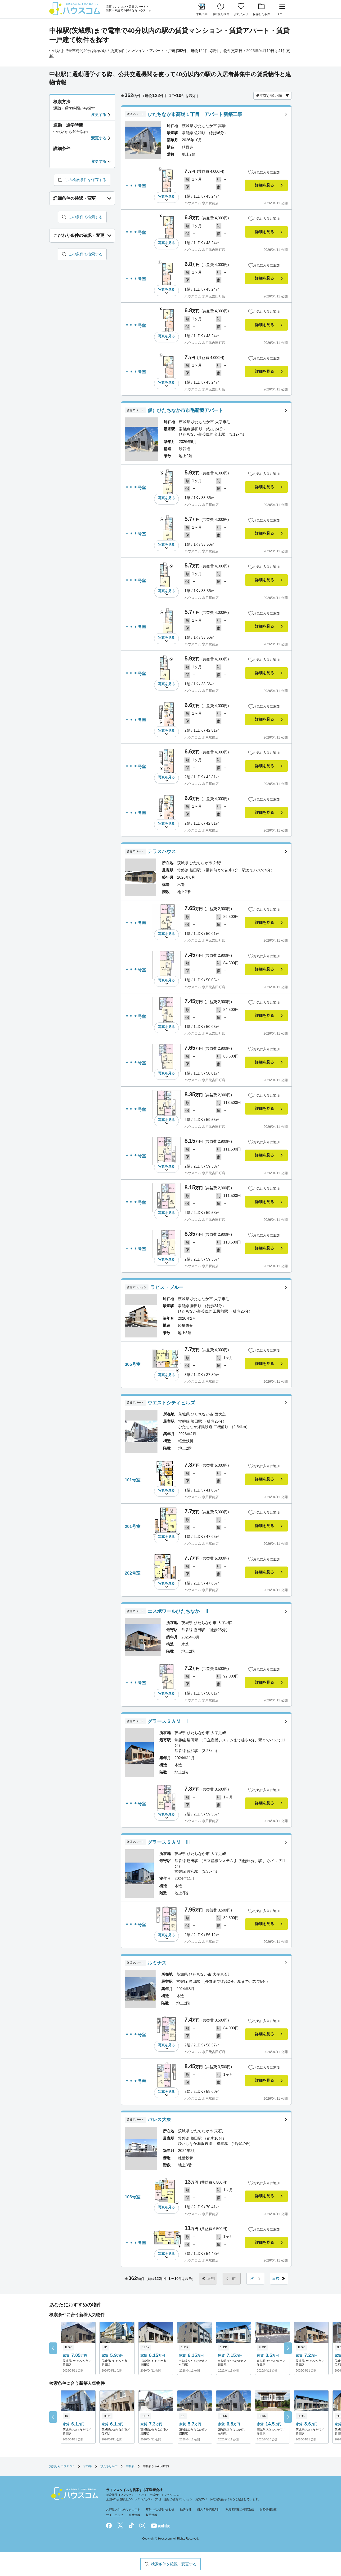  What do you see at coordinates (201, 203) in the screenshot?
I see `ハウスコム 水戸駅前店` at bounding box center [201, 203].